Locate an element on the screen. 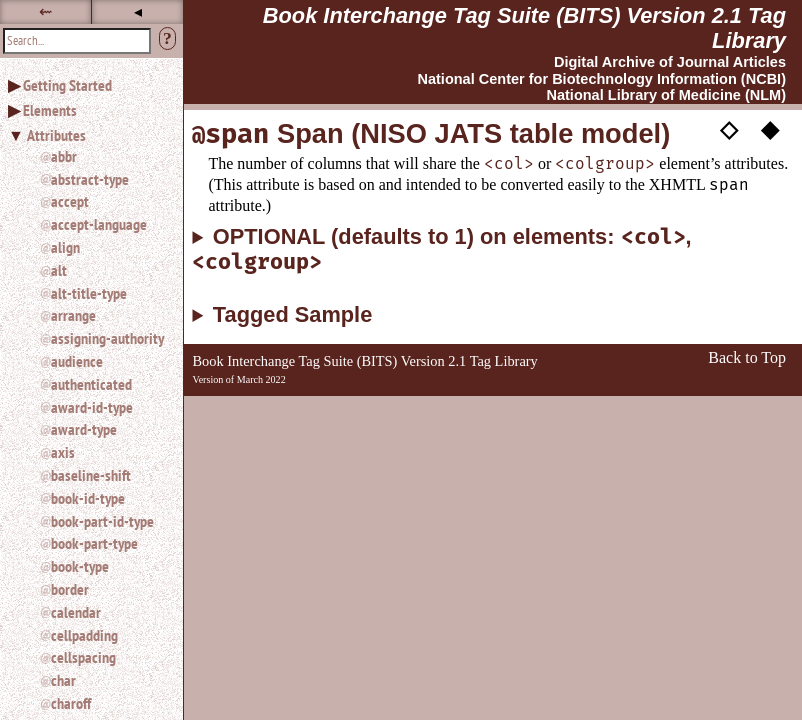 The height and width of the screenshot is (720, 802). ◂ [button] is located at coordinates (138, 11).